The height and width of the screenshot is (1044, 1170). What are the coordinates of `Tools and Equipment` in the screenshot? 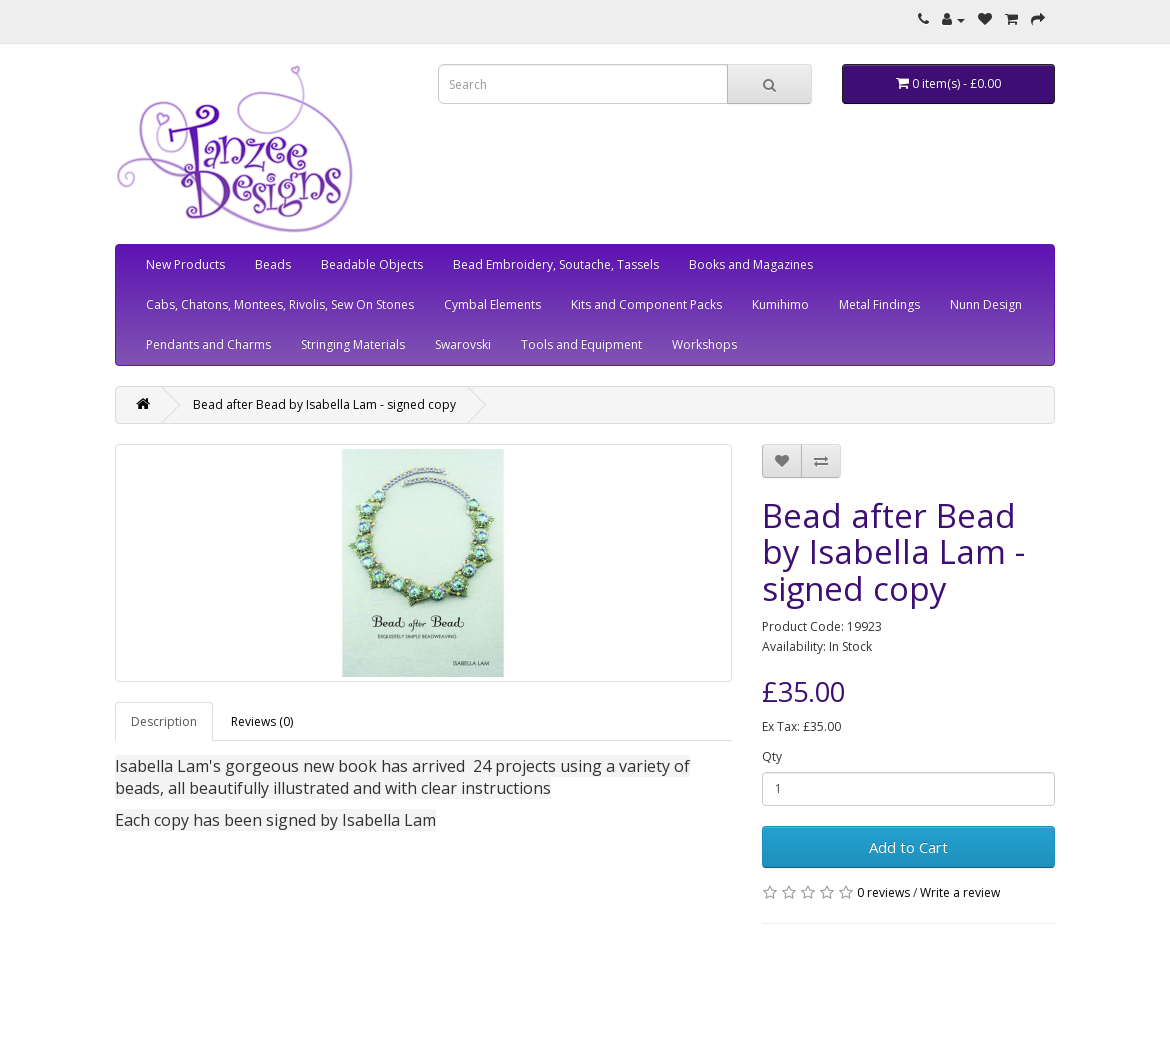 It's located at (581, 344).